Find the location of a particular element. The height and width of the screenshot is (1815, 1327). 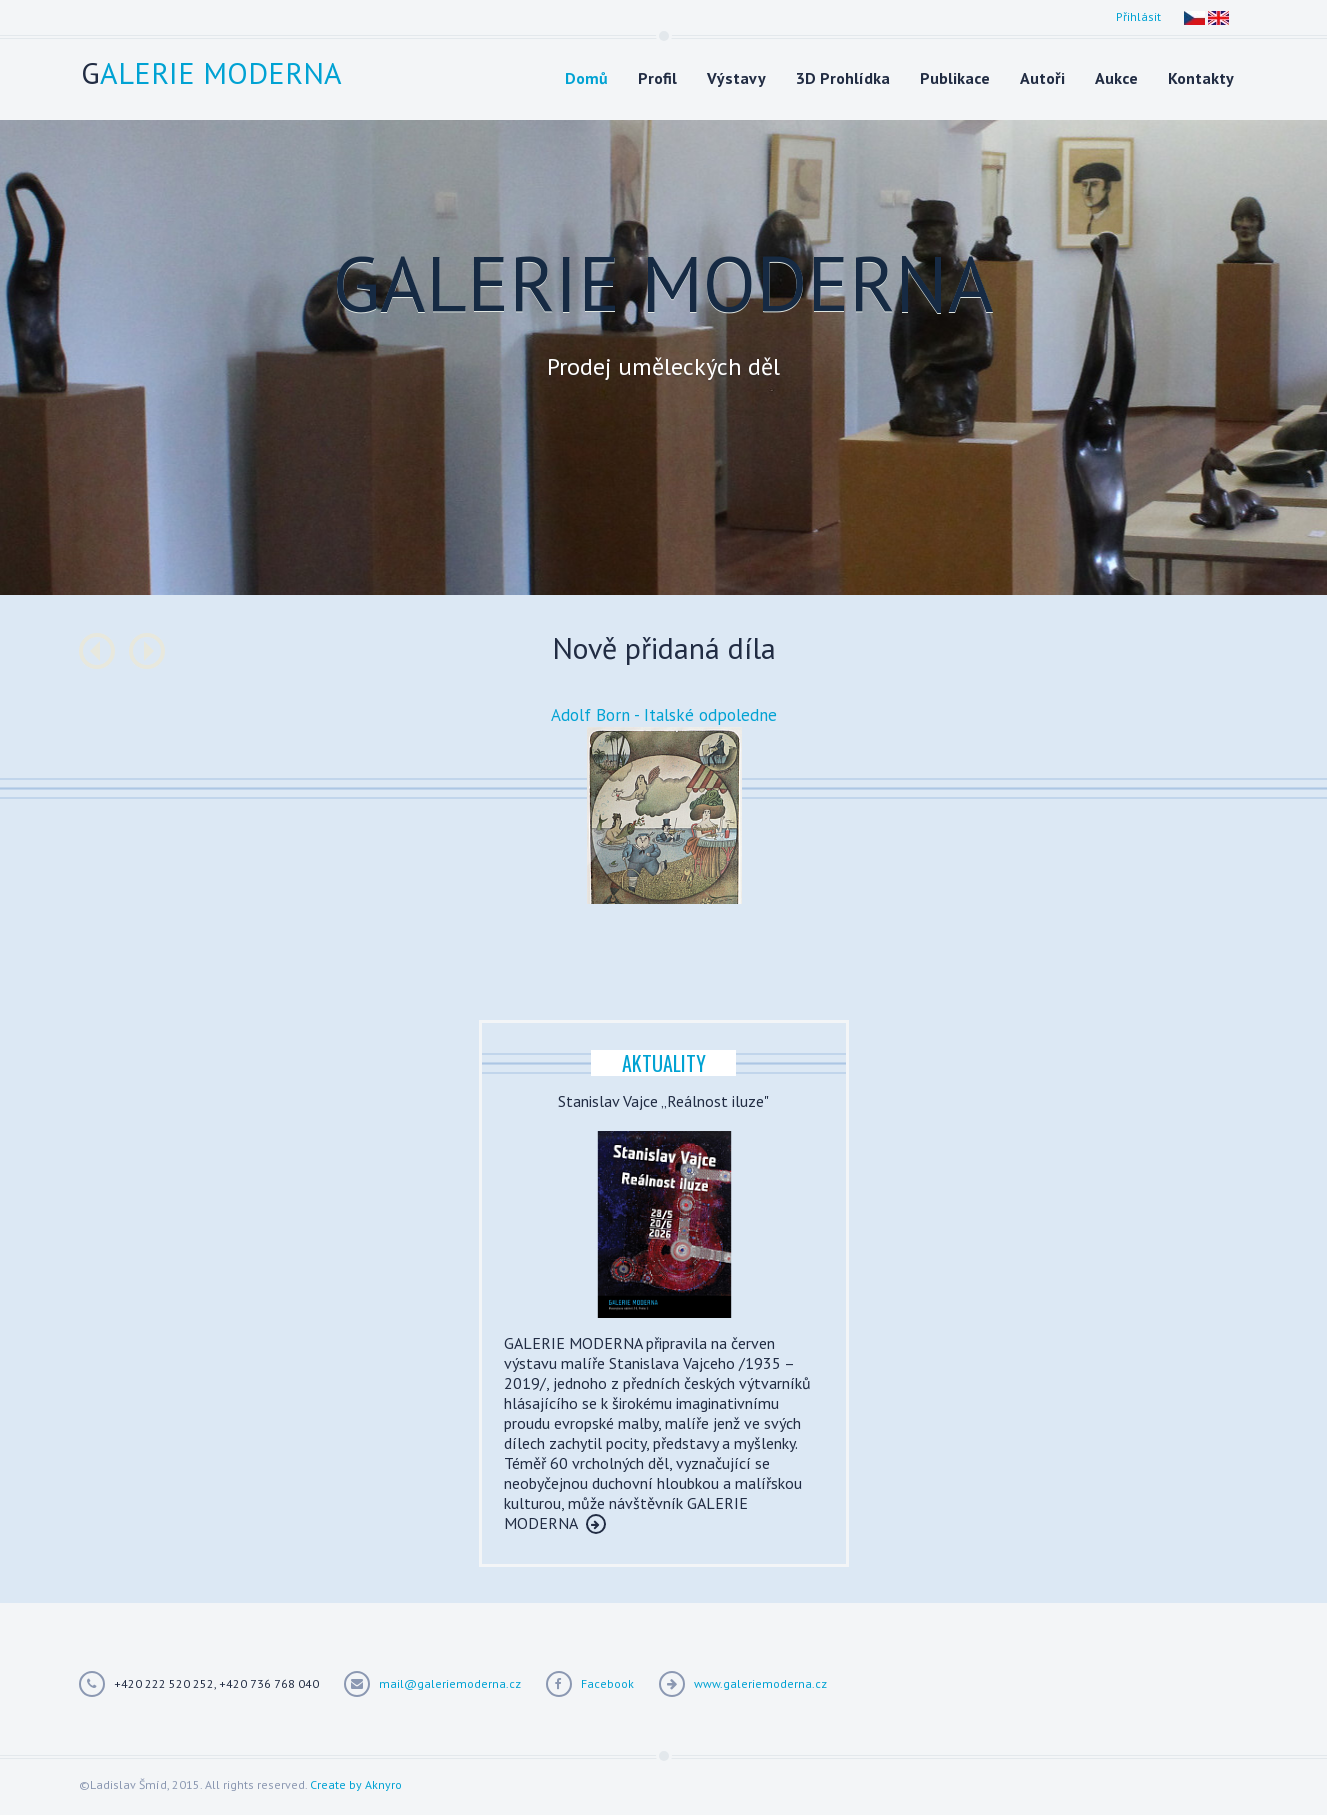

Domů is located at coordinates (586, 78).